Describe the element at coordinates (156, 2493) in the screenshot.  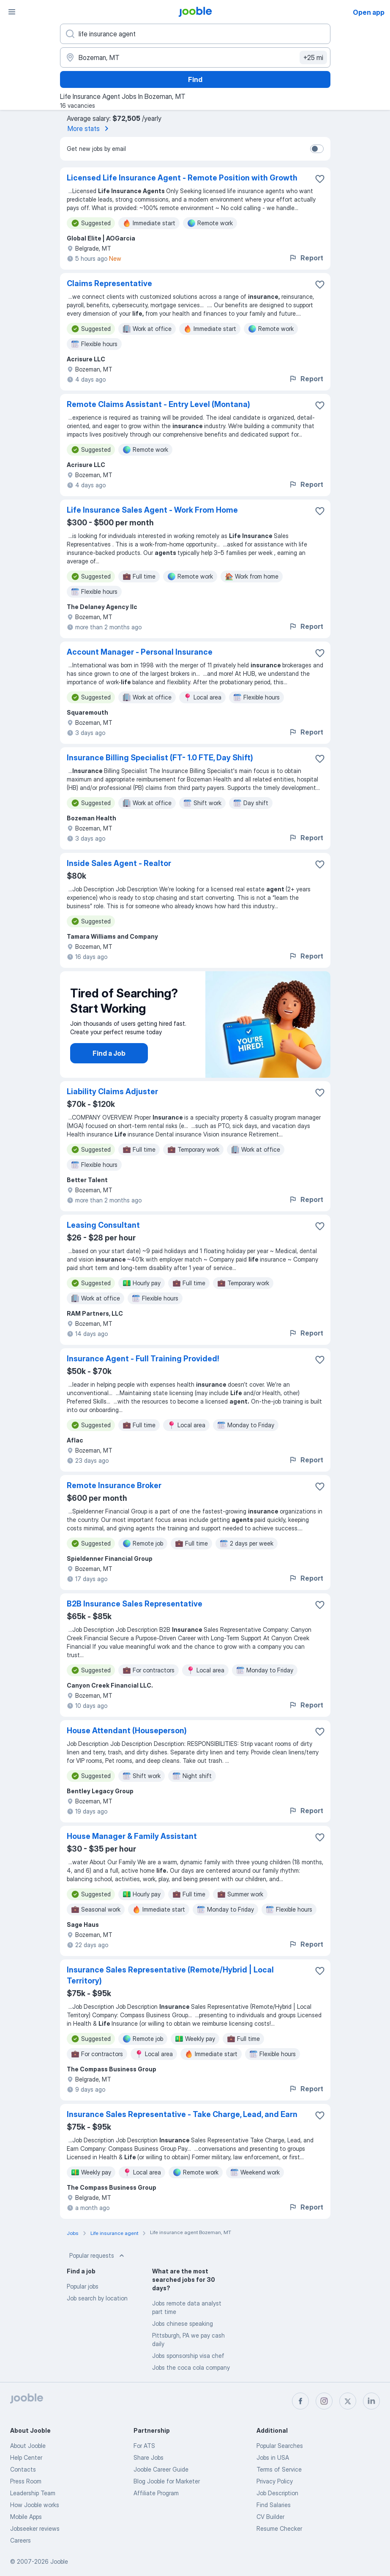
I see `Affiliate Program` at that location.